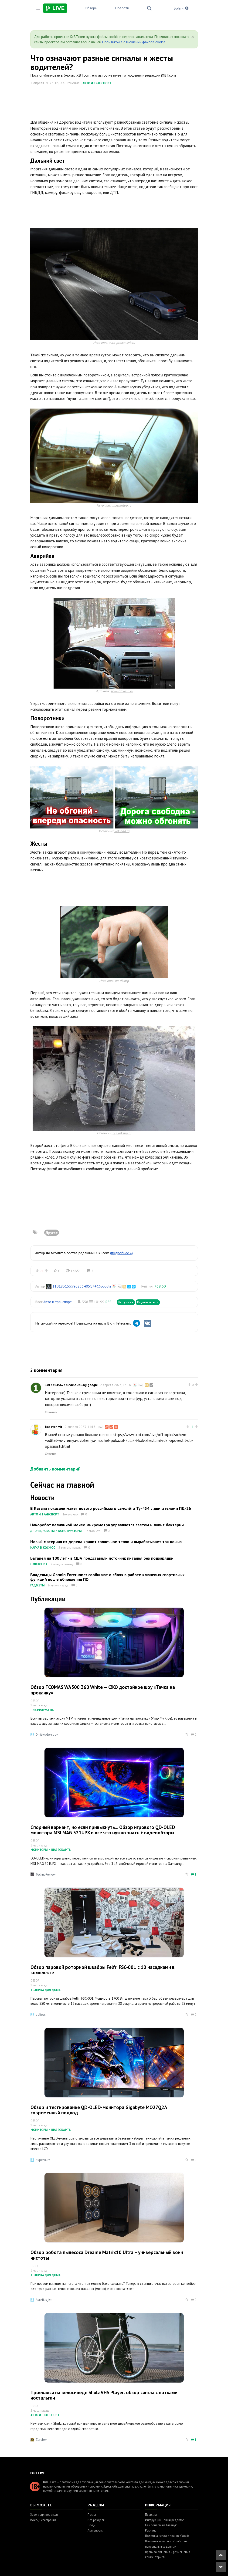  Describe the element at coordinates (121, 1133) in the screenshot. I see `cs9.pikabu.ru` at that location.